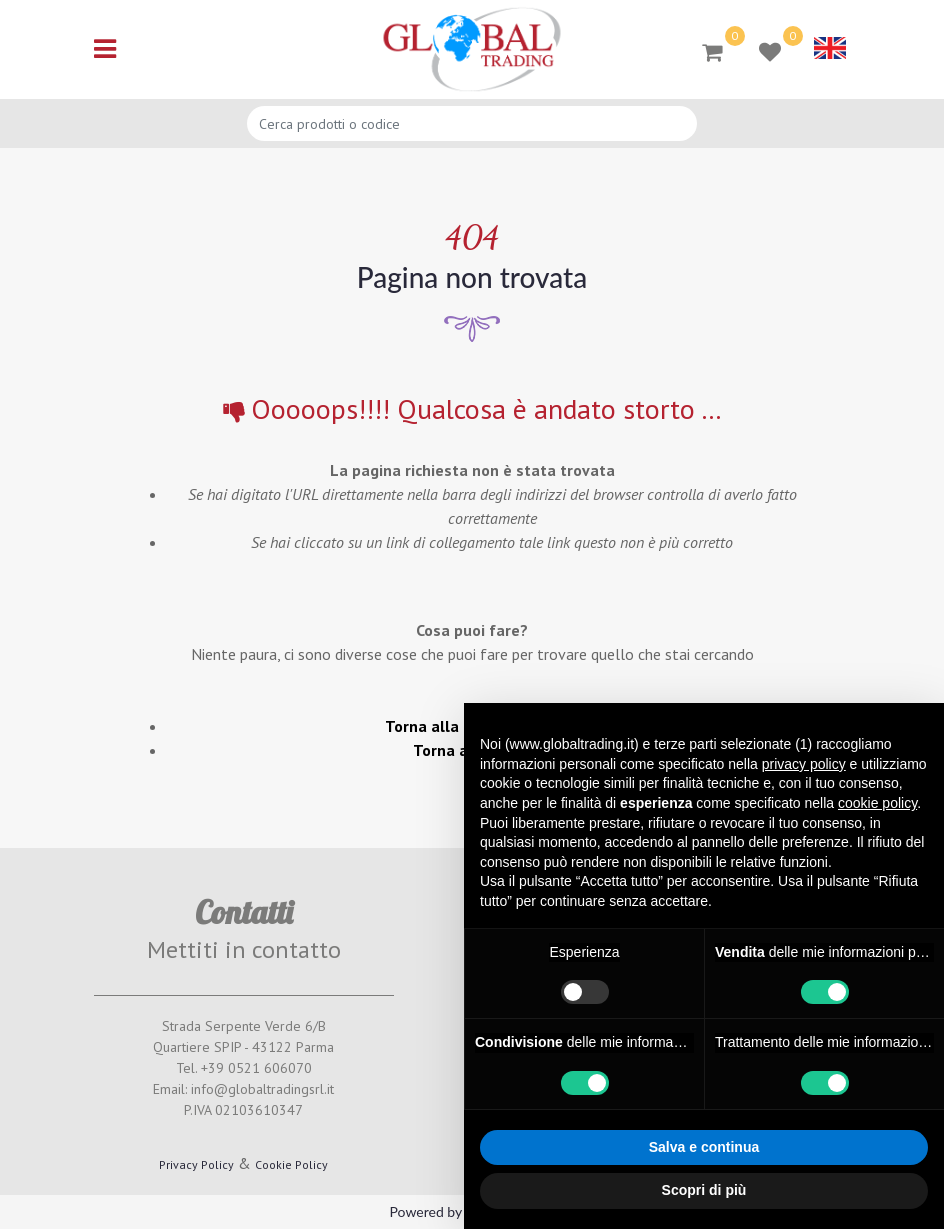  I want to click on Salva e continua [button], so click(704, 1147).